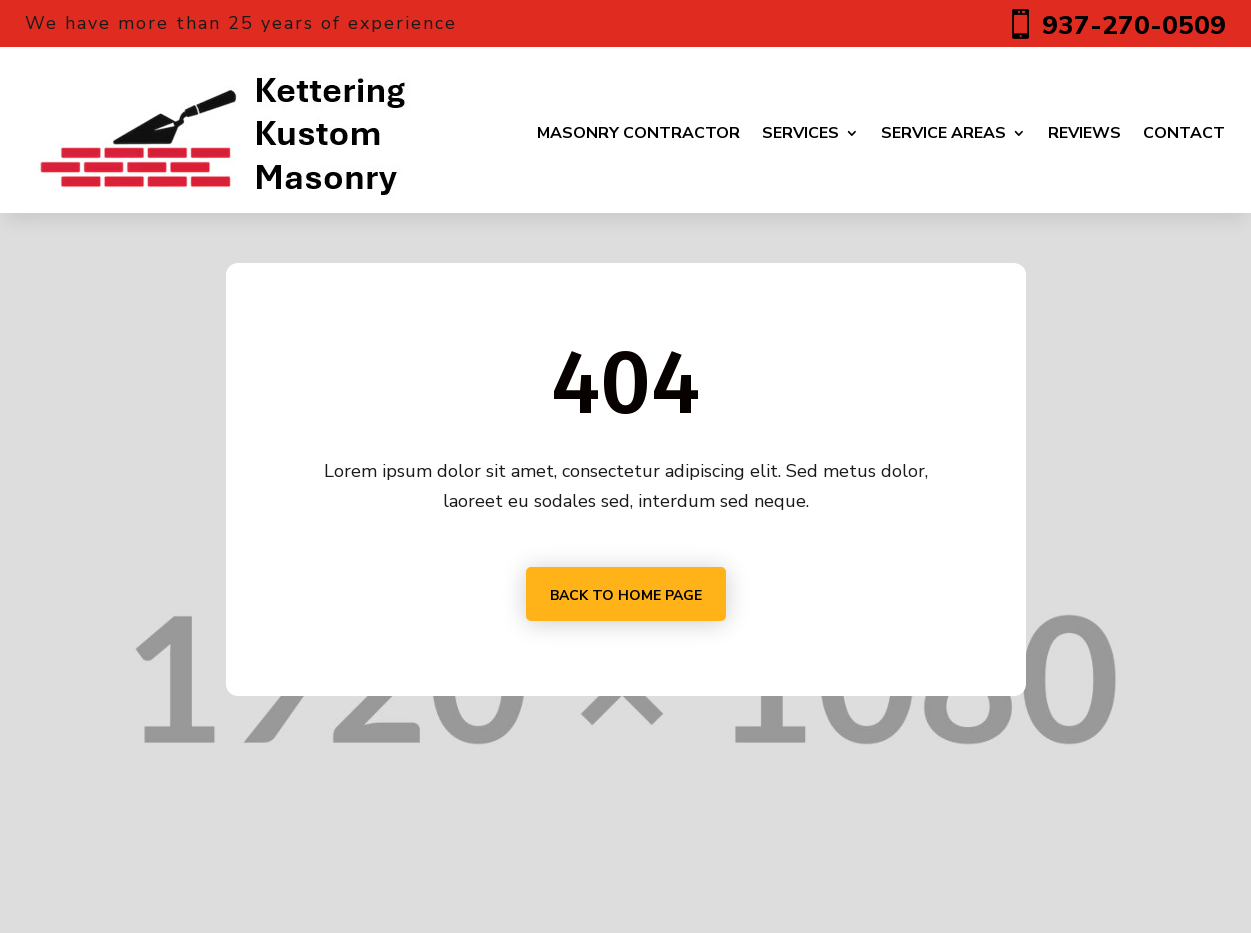 Image resolution: width=1251 pixels, height=933 pixels. What do you see at coordinates (626, 595) in the screenshot?
I see `Back to home page` at bounding box center [626, 595].